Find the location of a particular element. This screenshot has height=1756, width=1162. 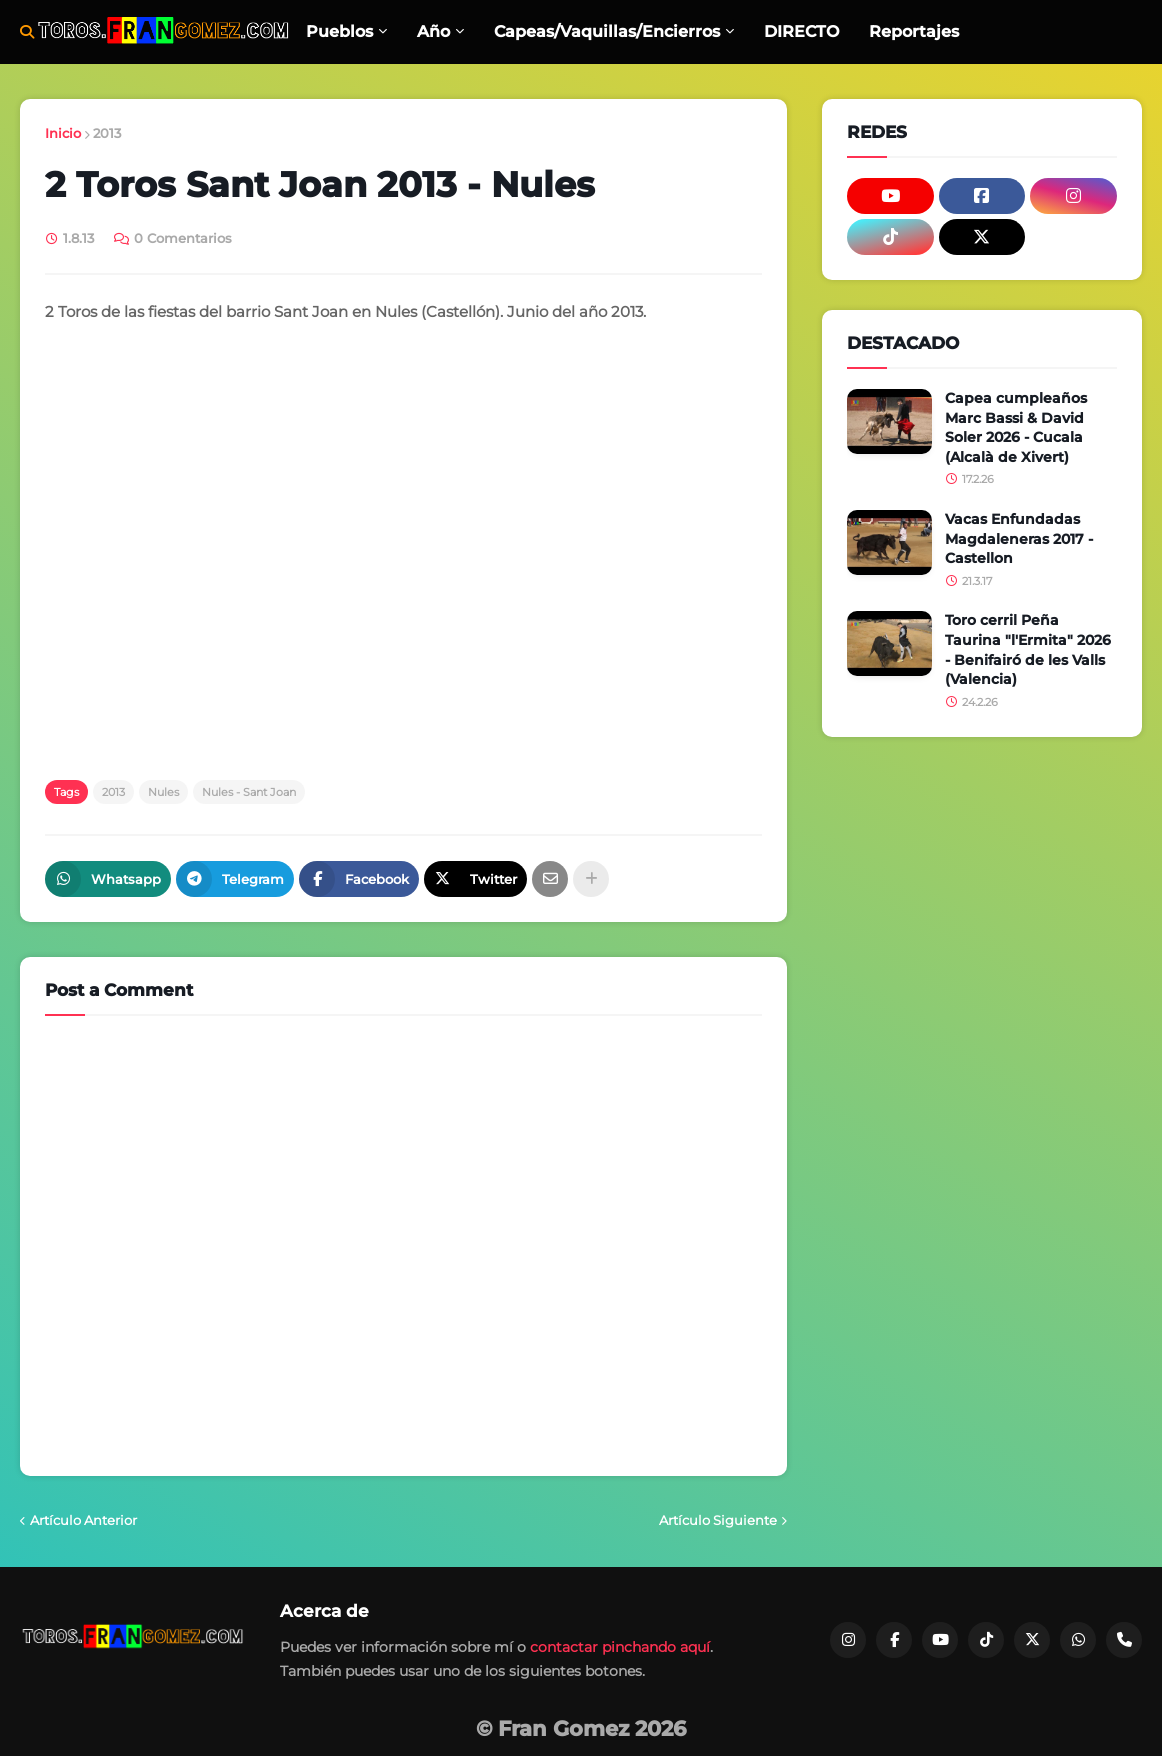

contactar pinchando aquí is located at coordinates (620, 1647).